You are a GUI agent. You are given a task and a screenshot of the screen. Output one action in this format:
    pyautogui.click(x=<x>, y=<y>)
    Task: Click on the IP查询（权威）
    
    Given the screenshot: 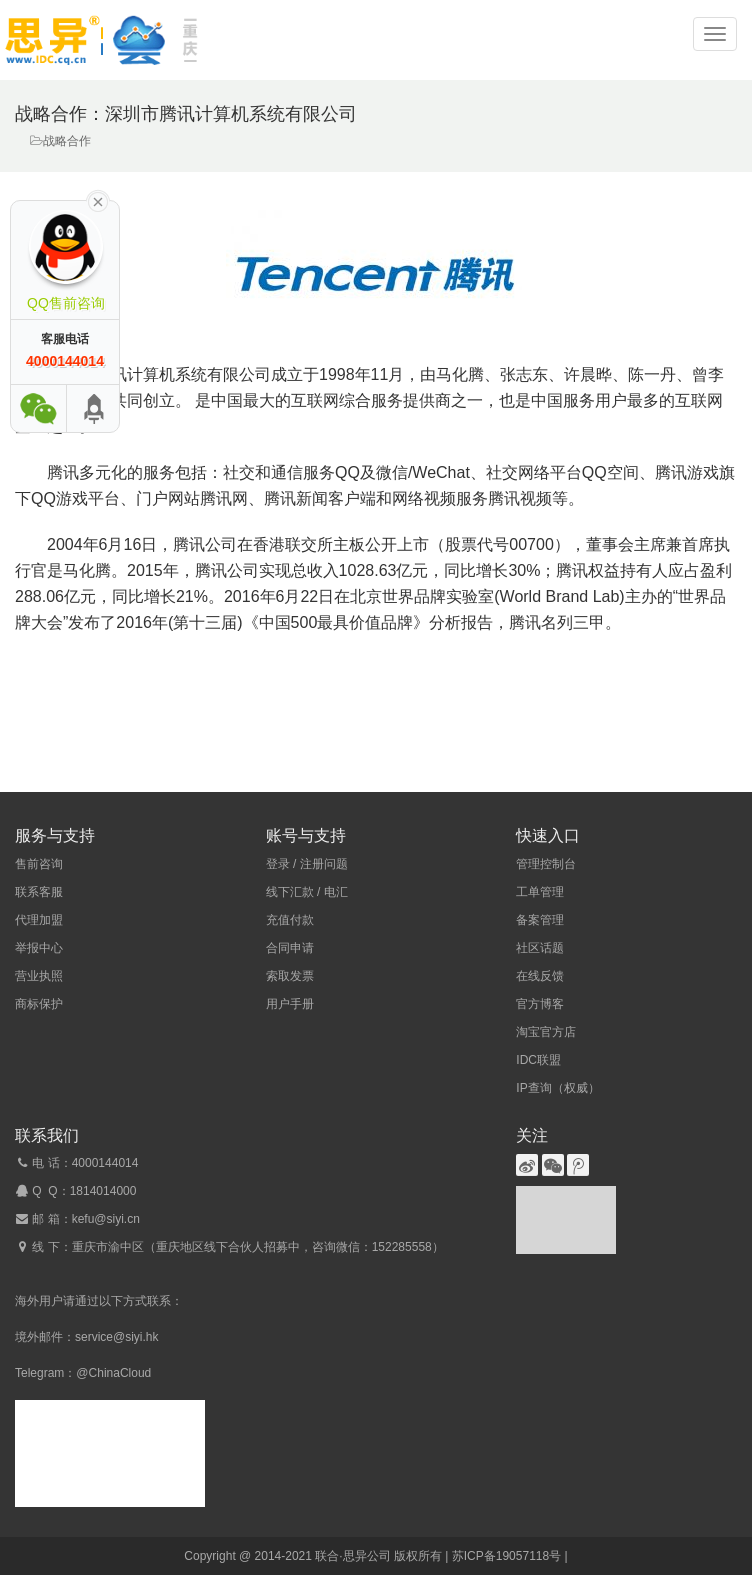 What is the action you would take?
    pyautogui.click(x=557, y=1088)
    